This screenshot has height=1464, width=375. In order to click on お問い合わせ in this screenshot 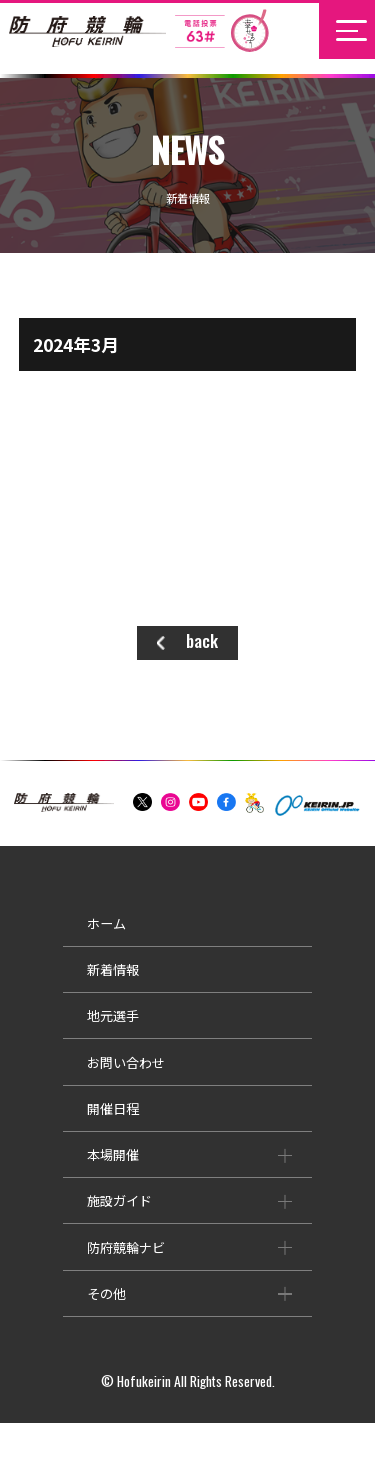, I will do `click(79, 1082)`.